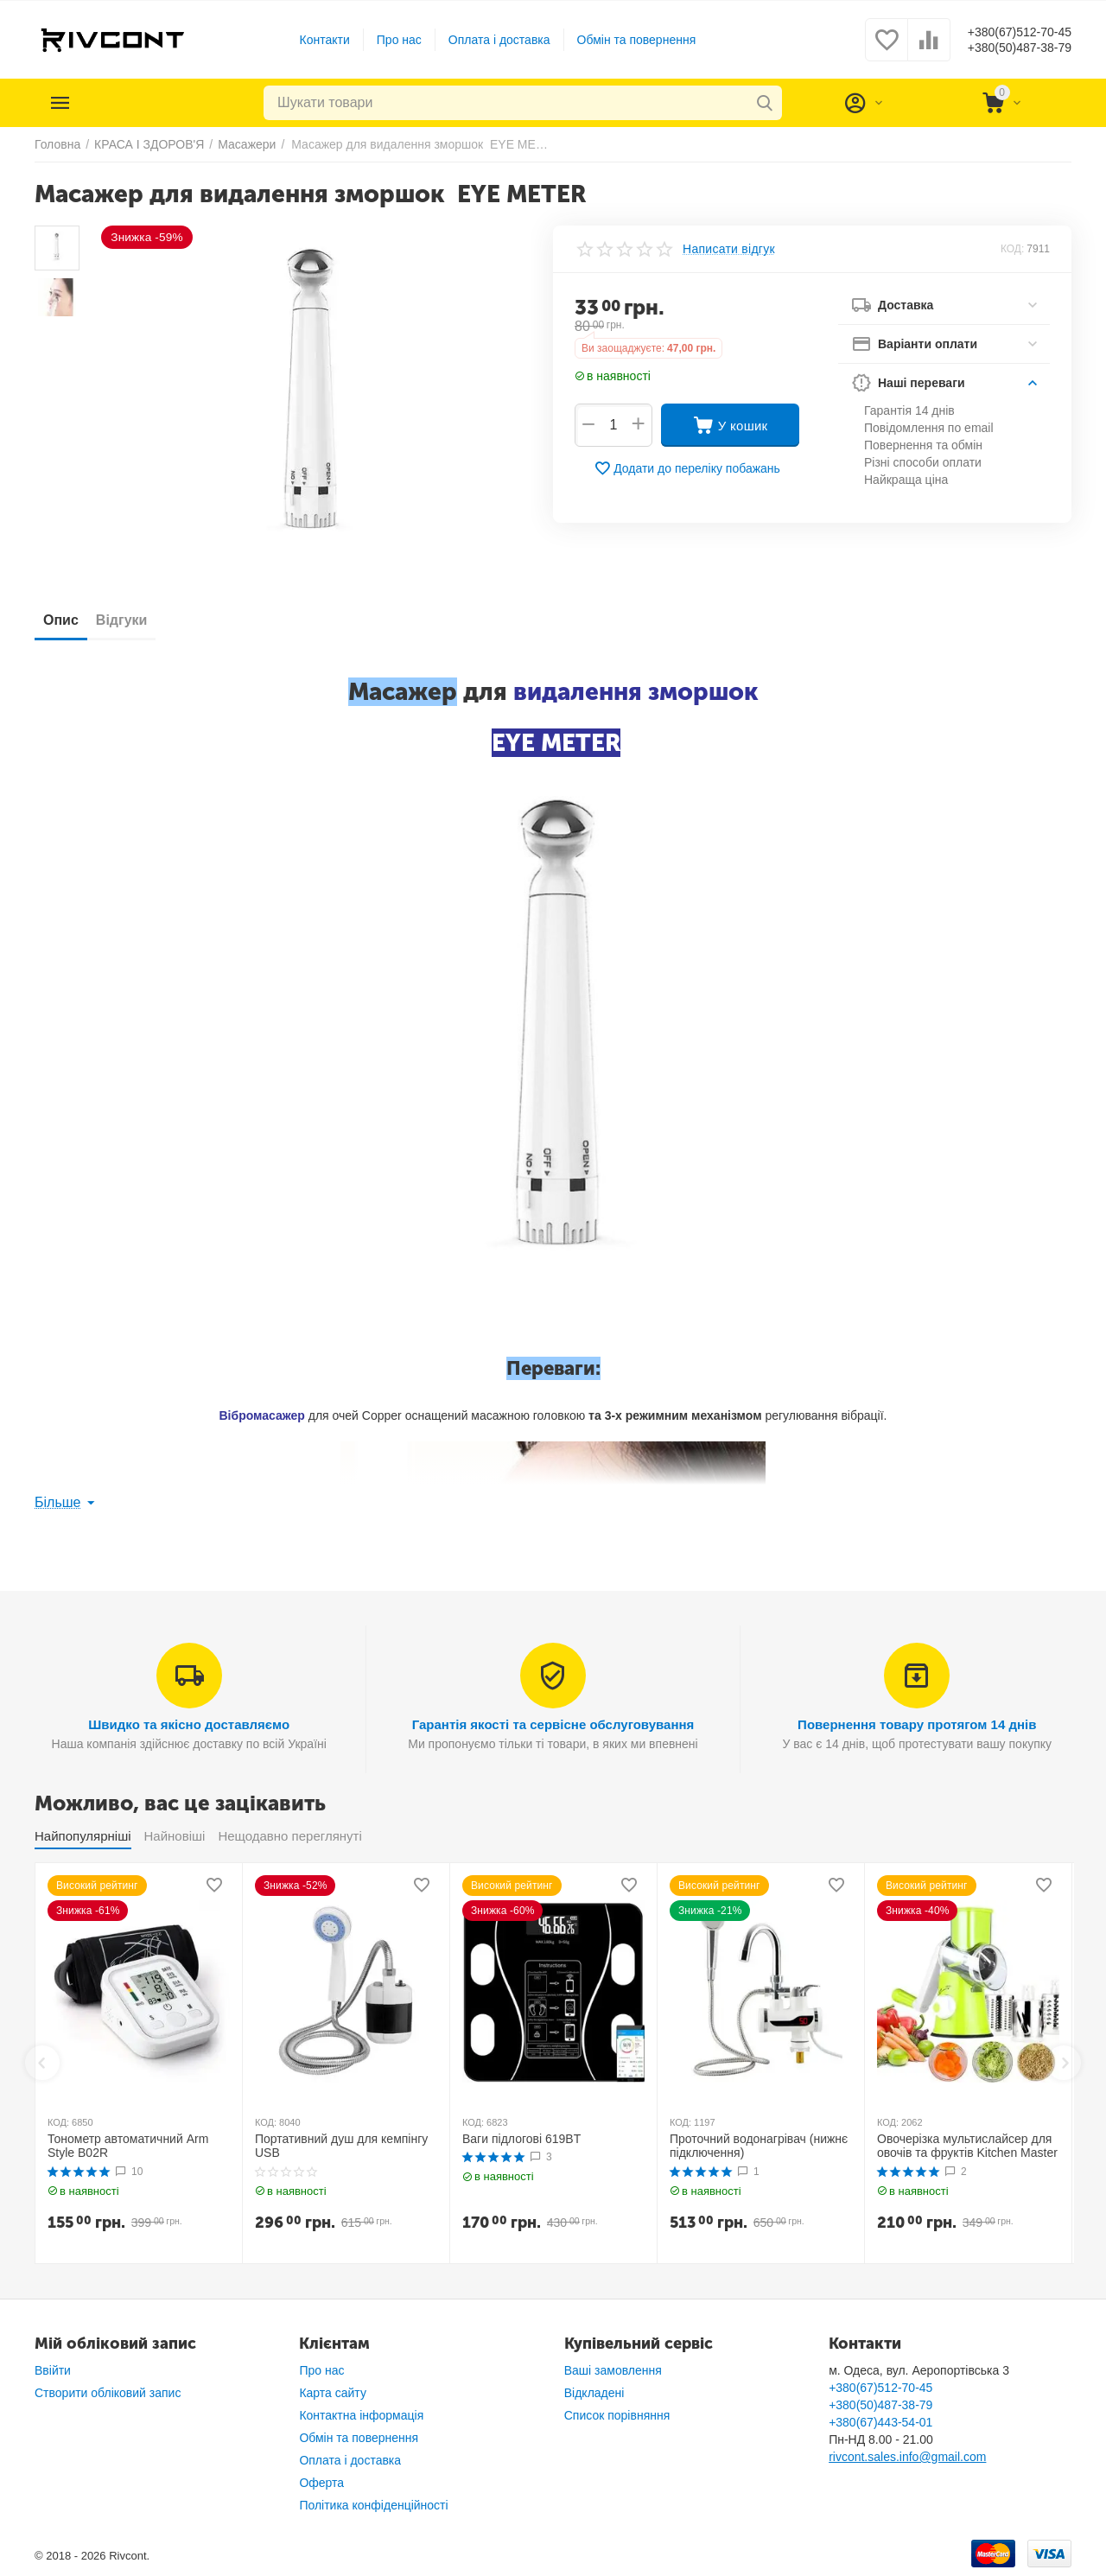  What do you see at coordinates (140, 103) in the screenshot?
I see `Каталог товарів` at bounding box center [140, 103].